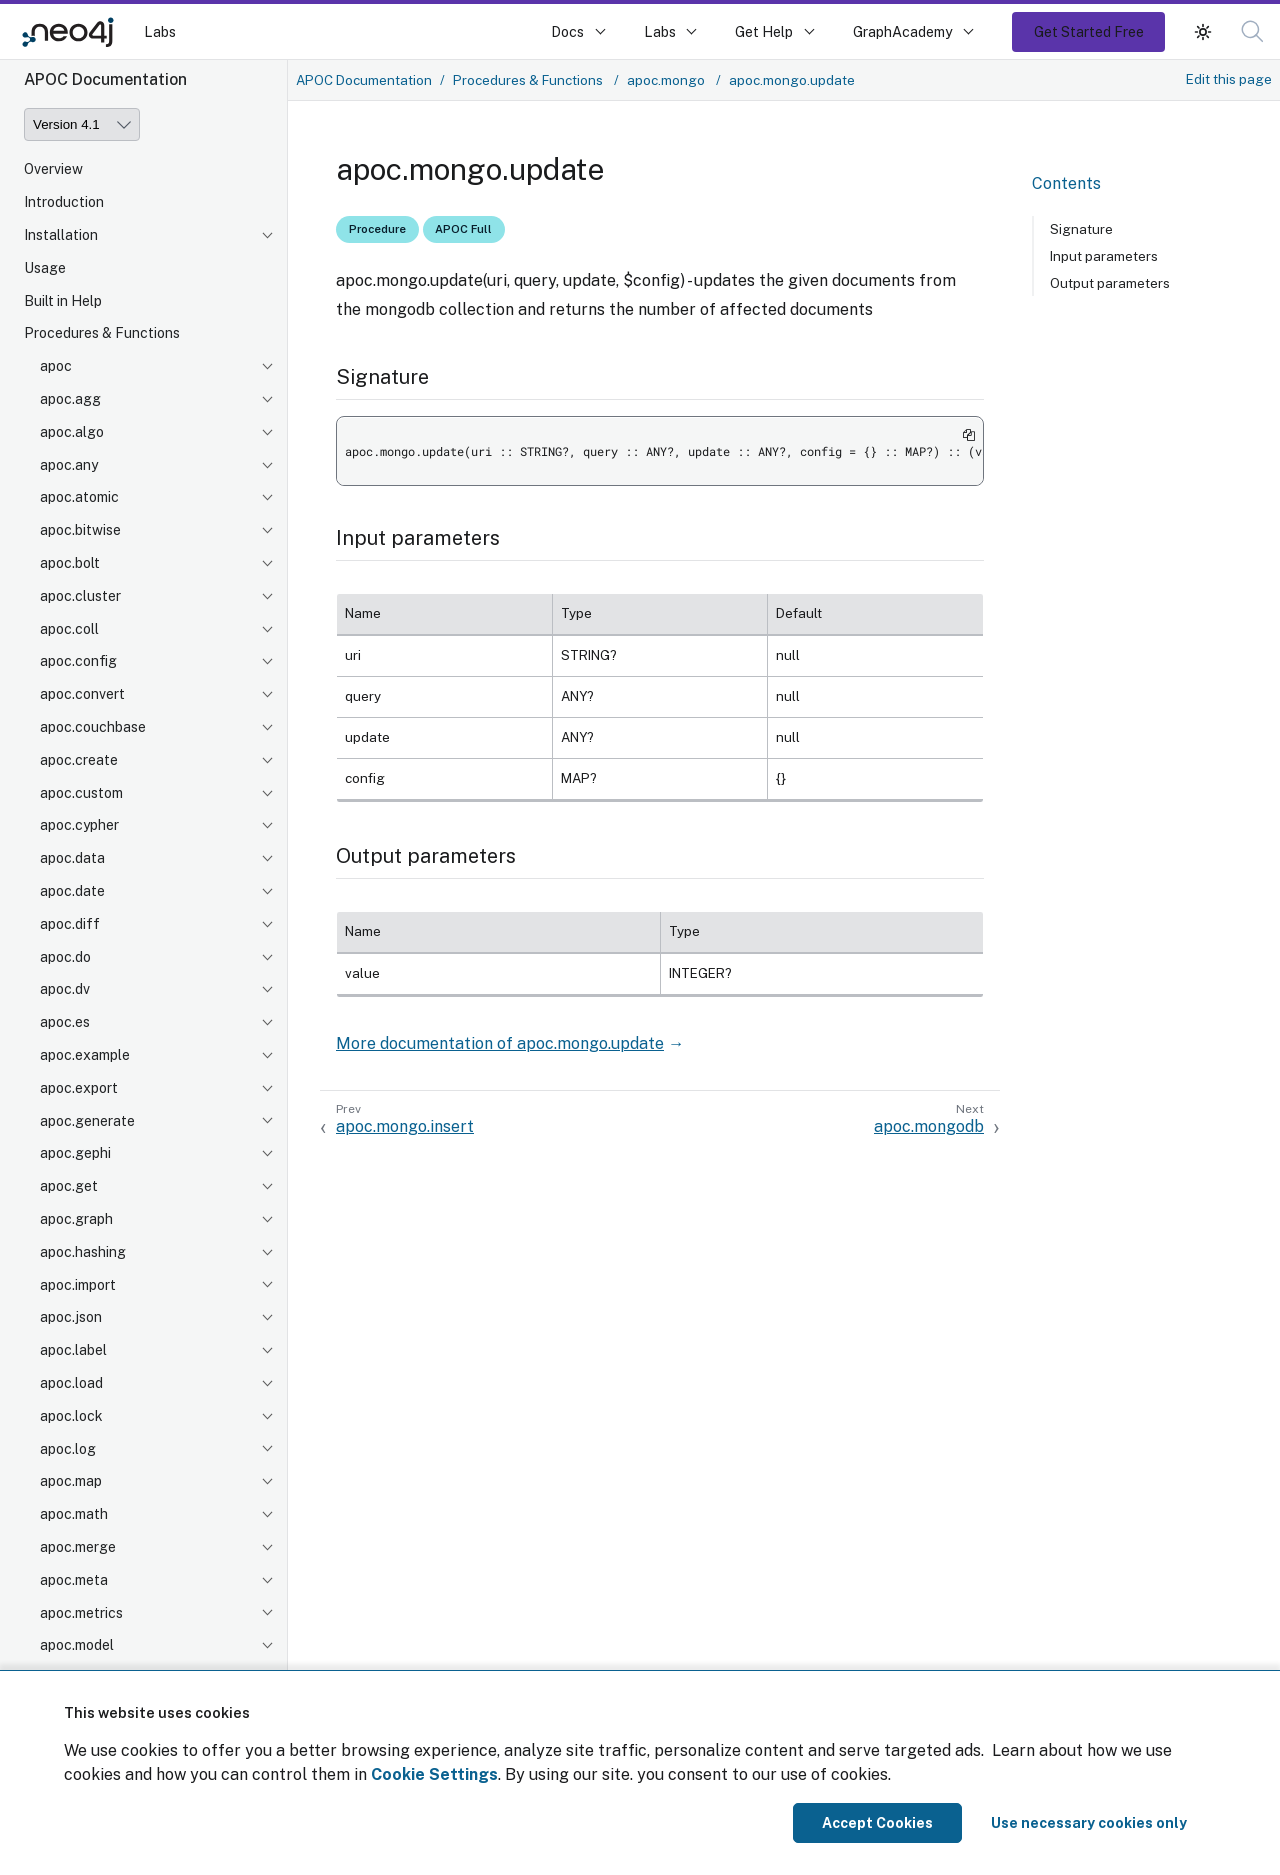 This screenshot has width=1280, height=1875. I want to click on apoc.bitwise, so click(80, 530).